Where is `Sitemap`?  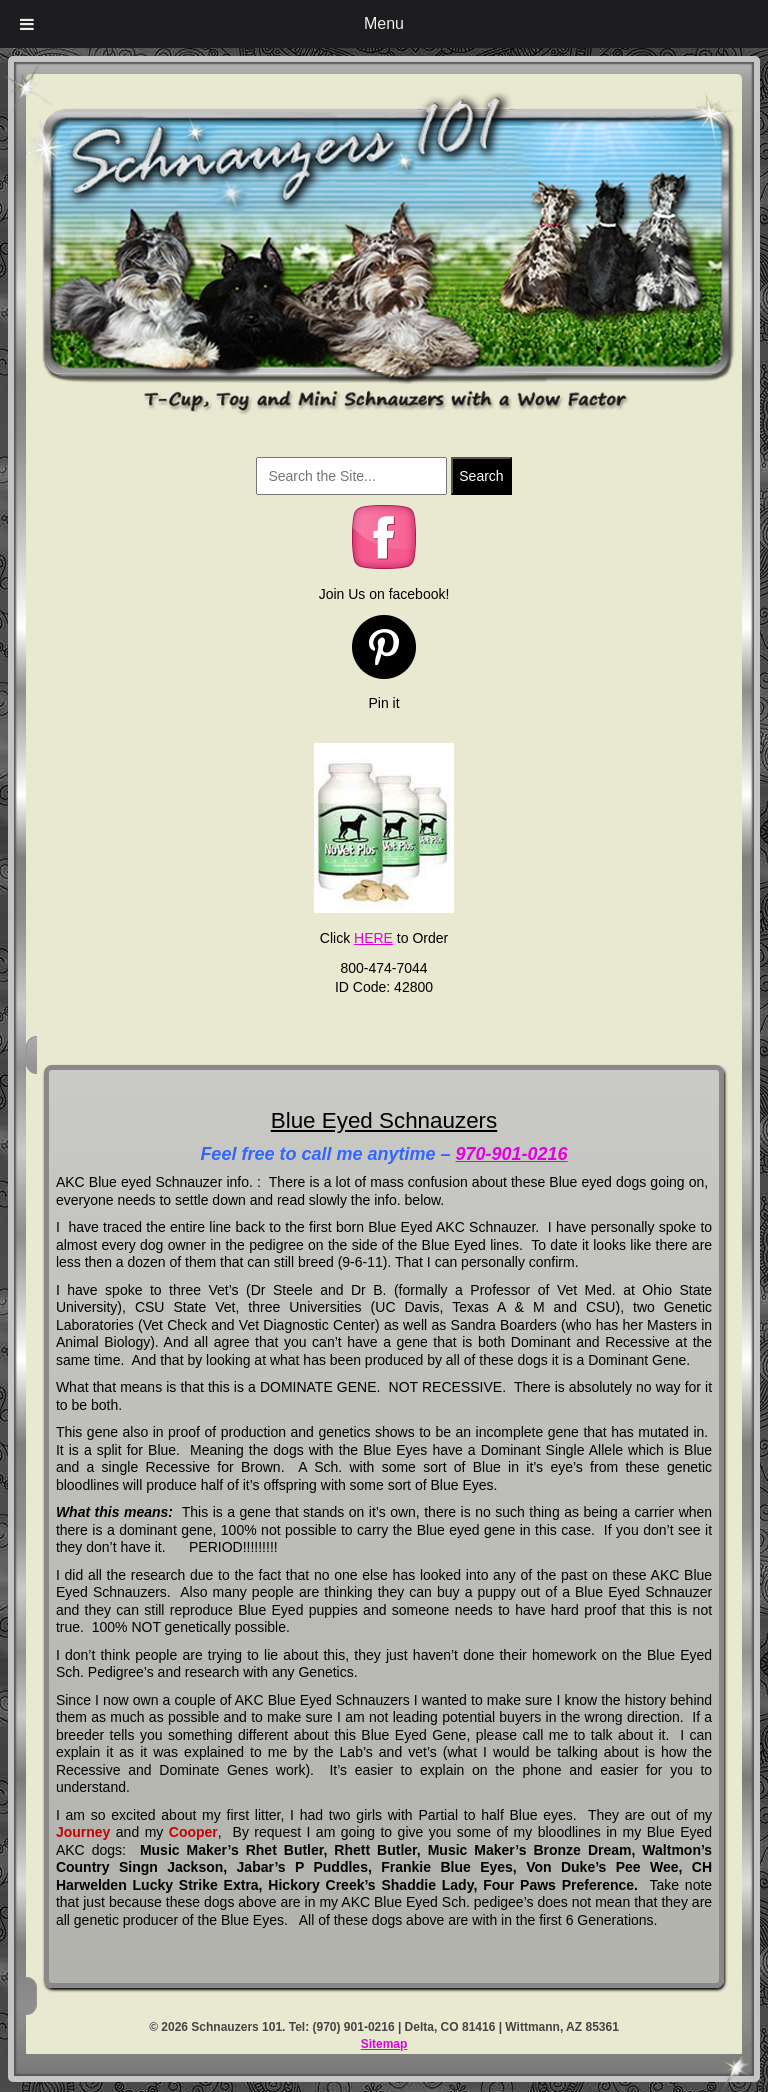 Sitemap is located at coordinates (384, 2044).